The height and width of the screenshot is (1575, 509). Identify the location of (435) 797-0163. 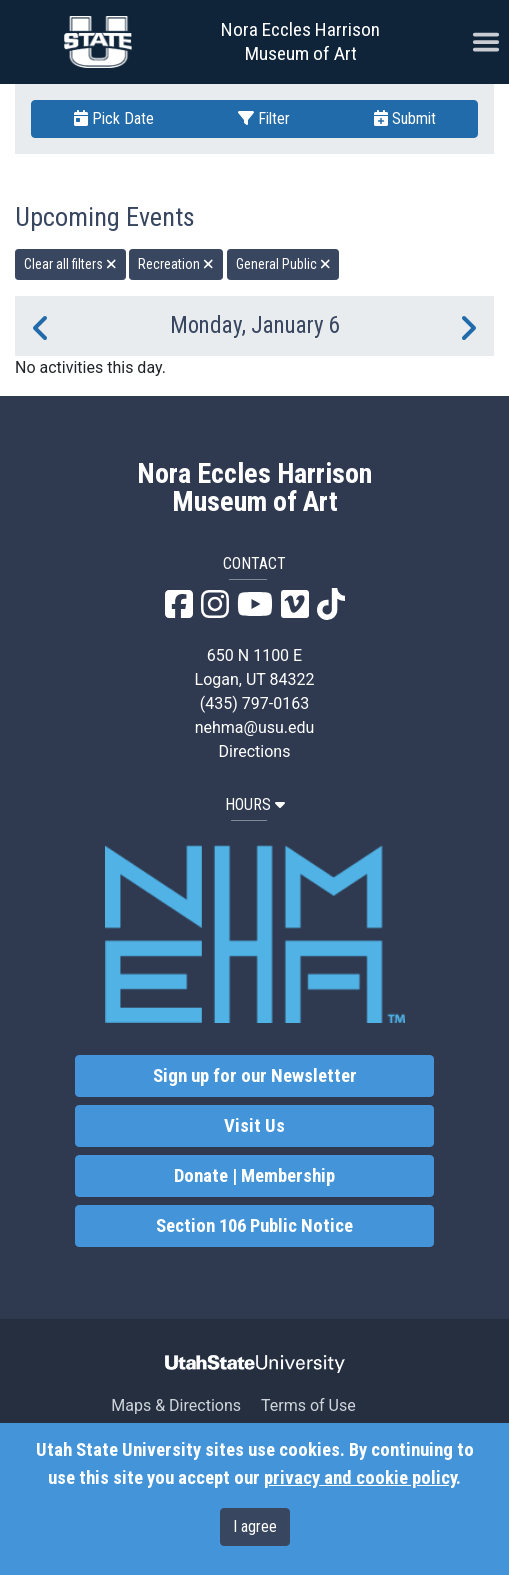
(254, 703).